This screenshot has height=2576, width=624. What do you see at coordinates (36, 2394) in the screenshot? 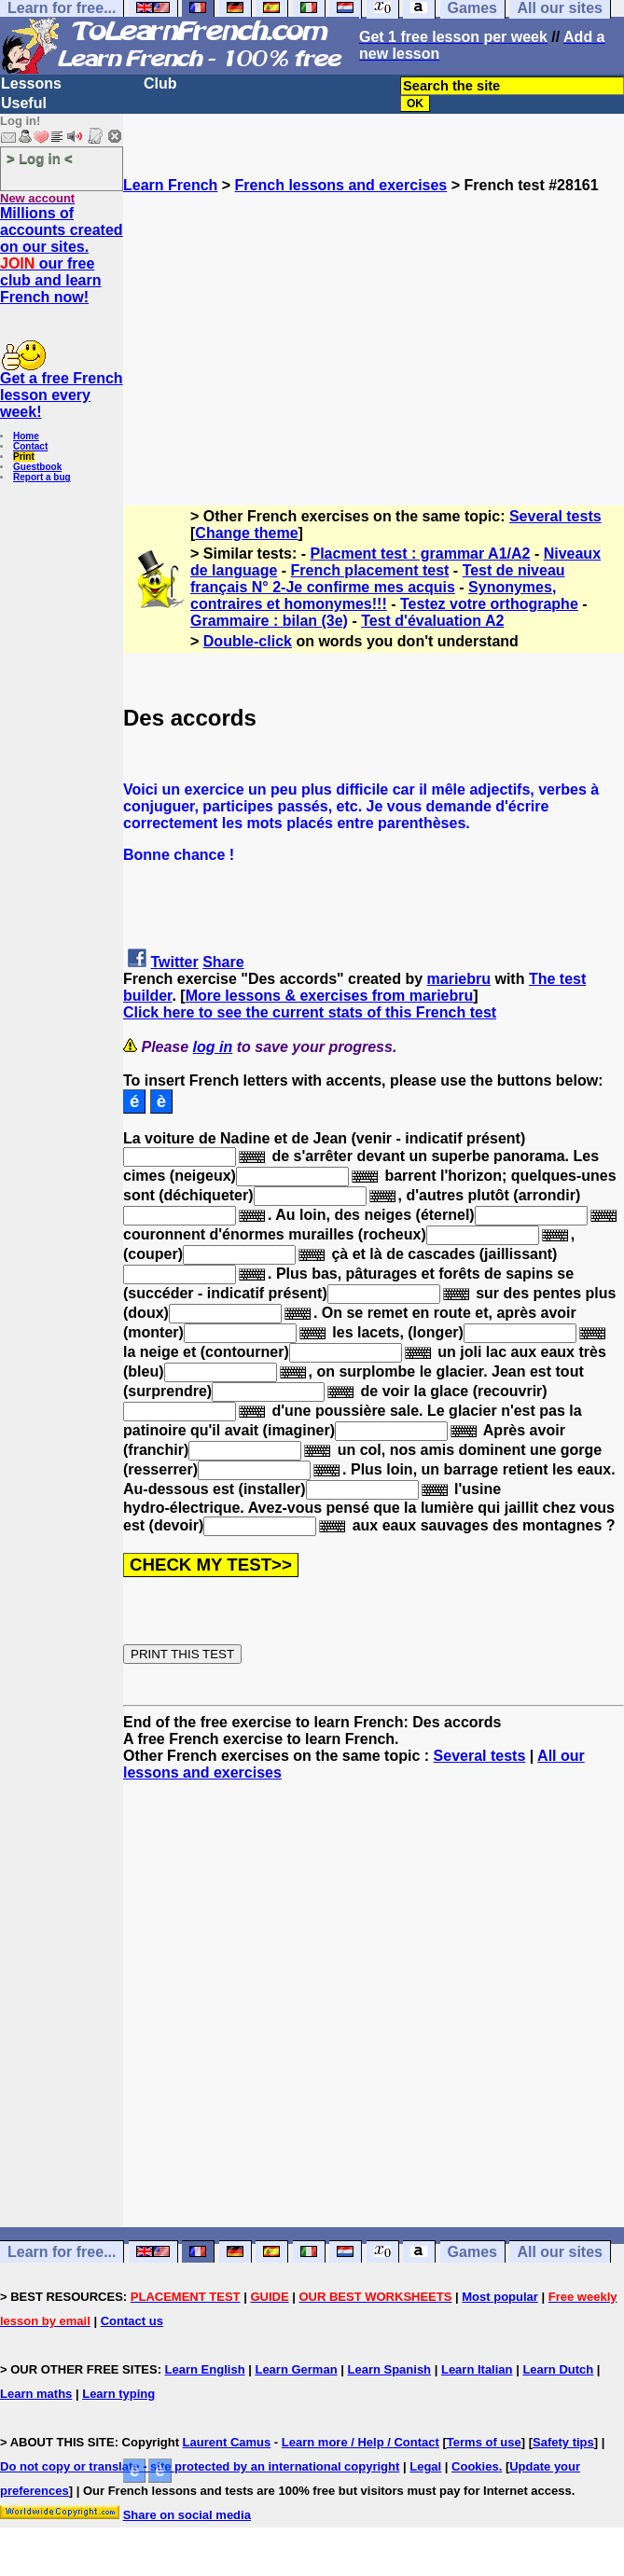
I see `Learn maths` at bounding box center [36, 2394].